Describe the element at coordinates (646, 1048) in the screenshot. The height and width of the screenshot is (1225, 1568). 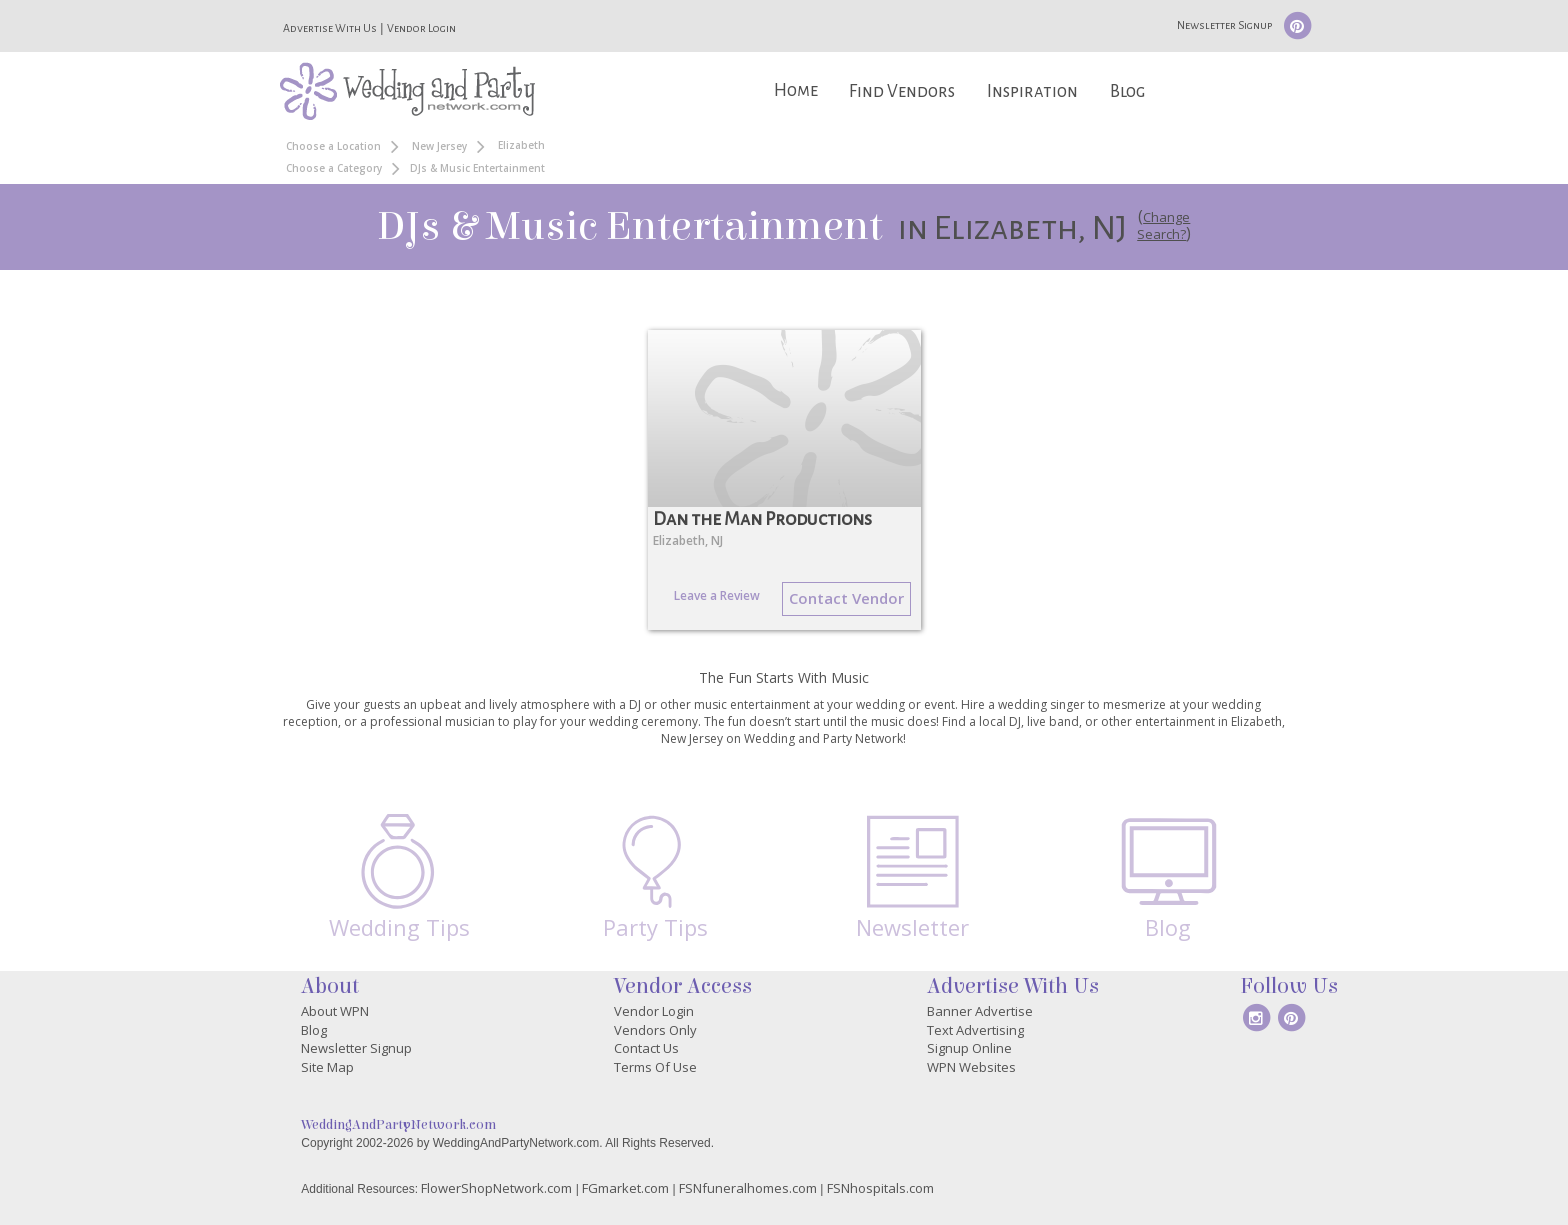
I see `Contact Us` at that location.